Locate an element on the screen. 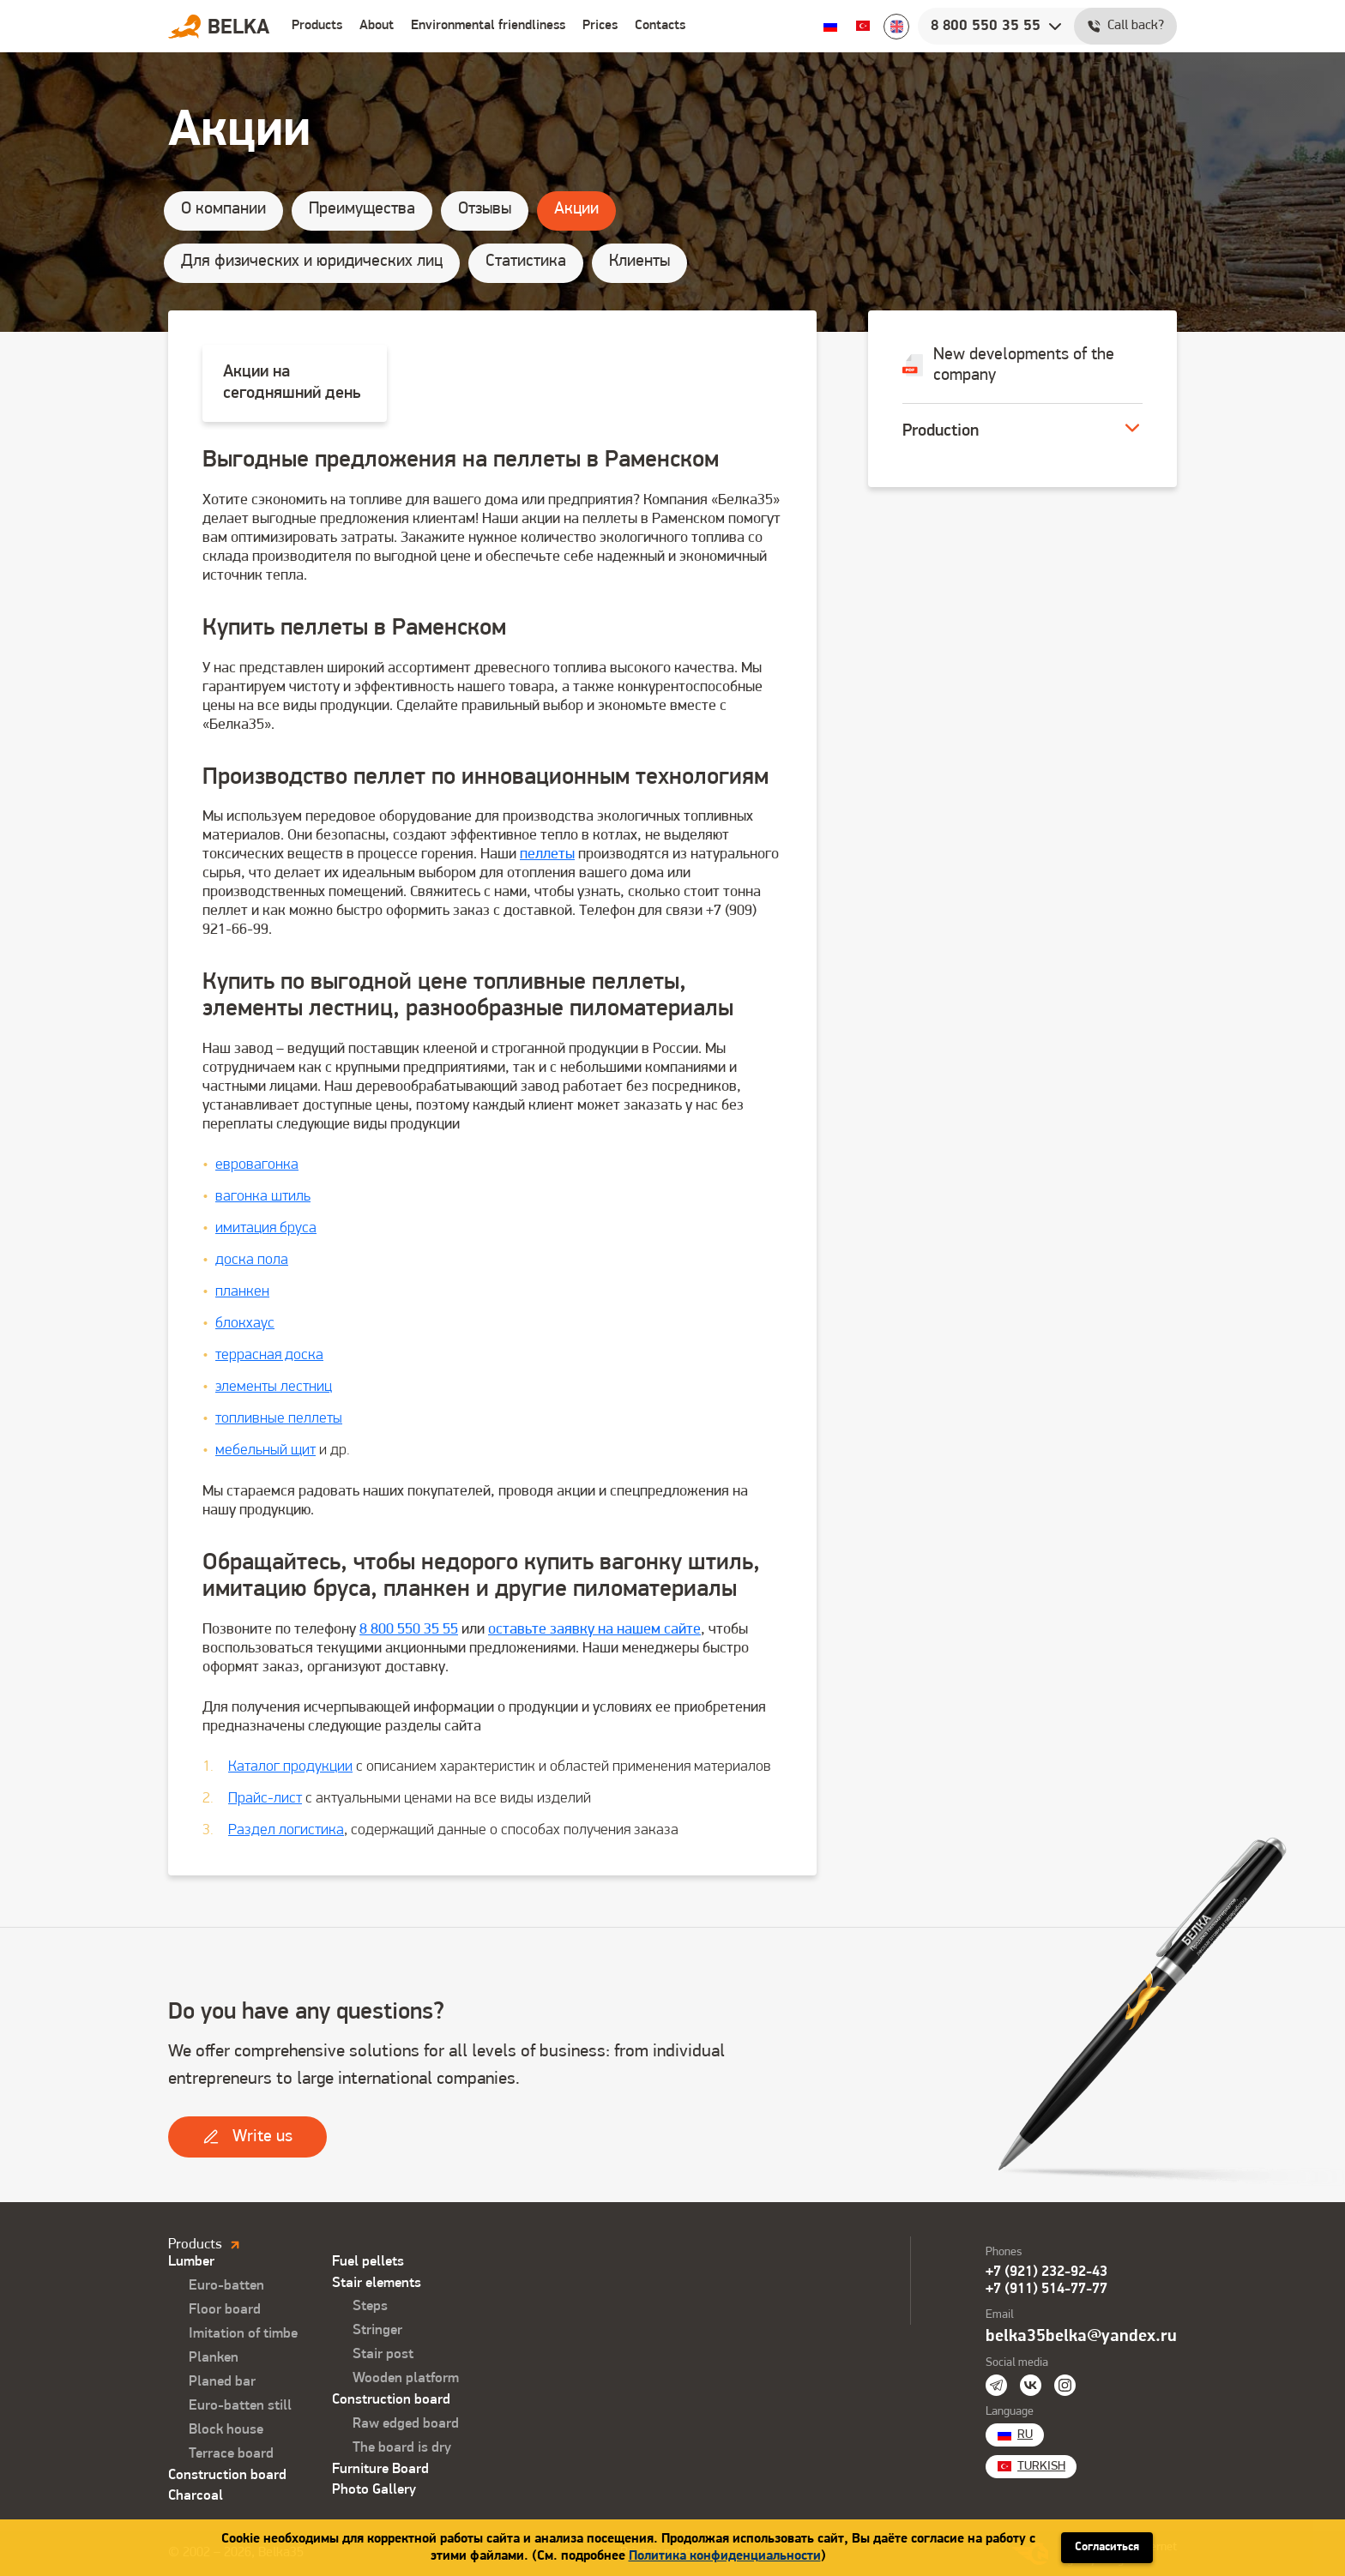 This screenshot has height=2576, width=1345. Каталог продукции is located at coordinates (290, 1767).